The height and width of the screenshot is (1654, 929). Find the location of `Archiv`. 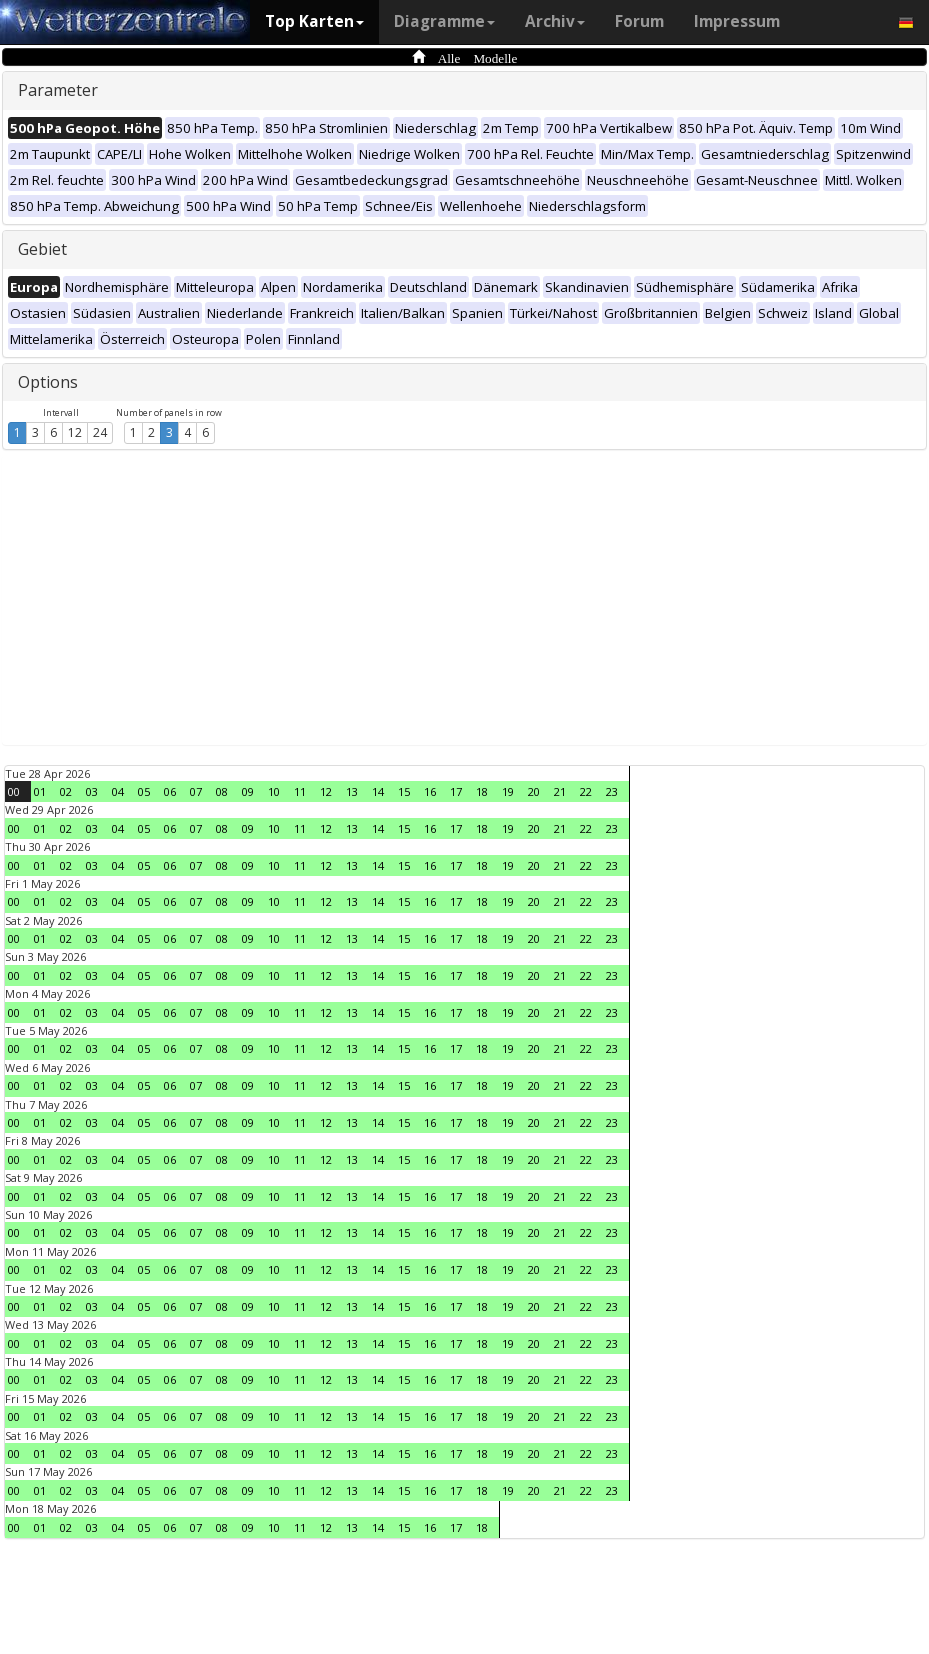

Archiv is located at coordinates (555, 21).